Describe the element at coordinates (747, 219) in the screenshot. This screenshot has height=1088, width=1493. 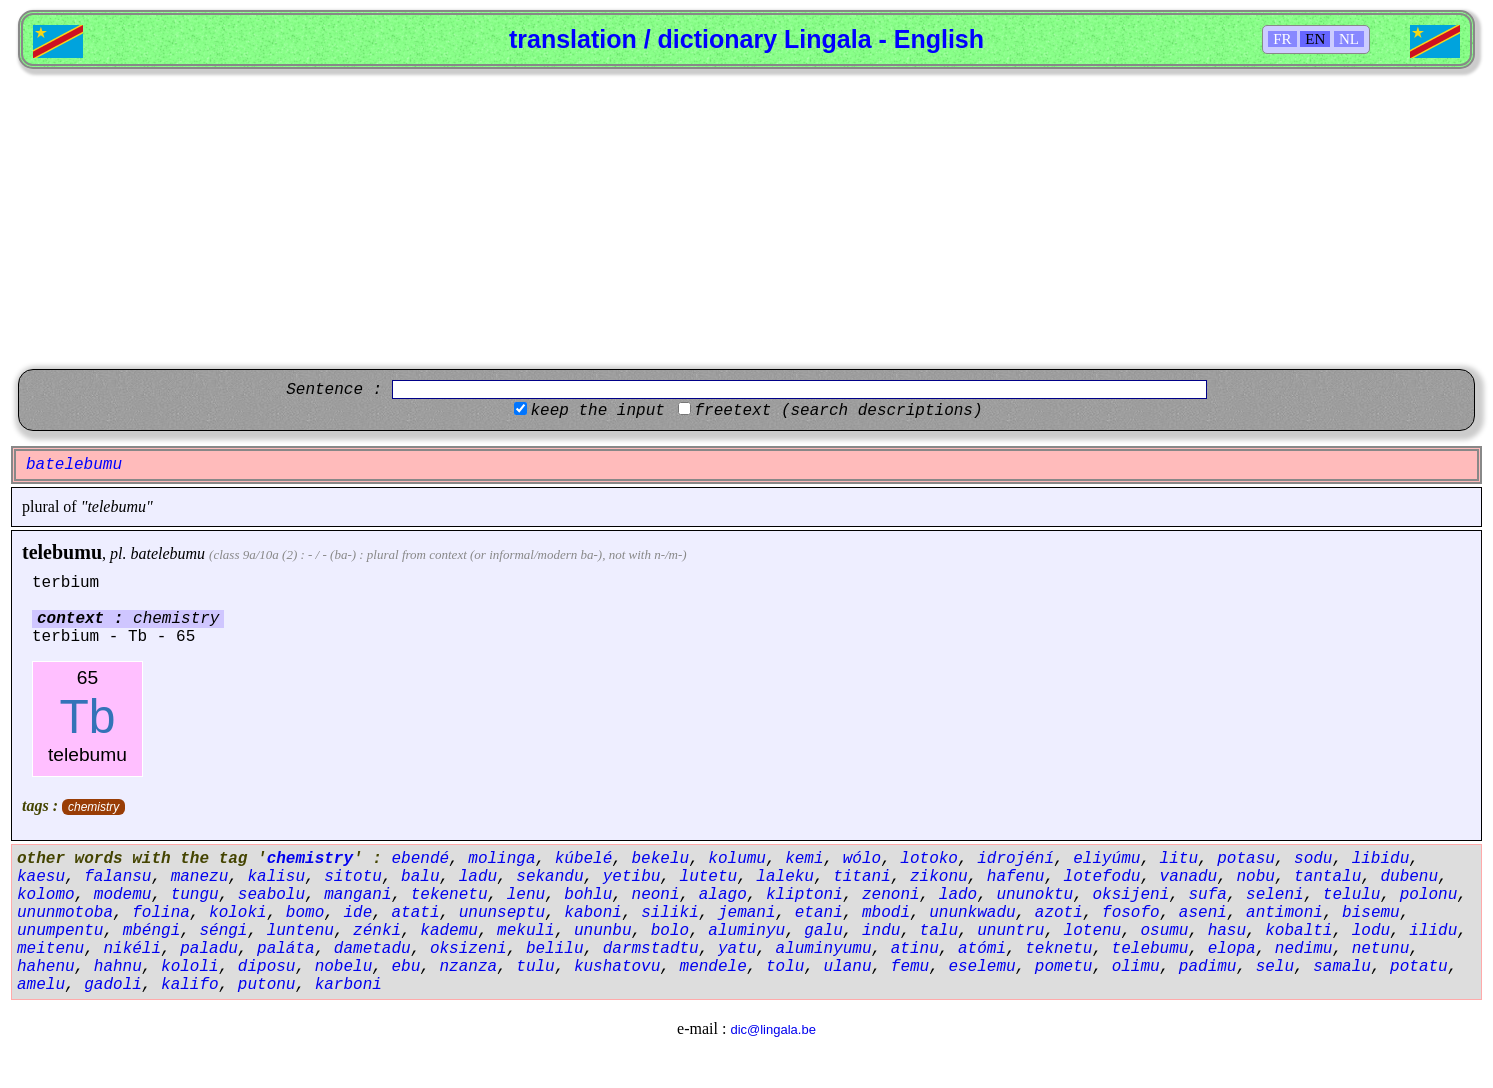
I see `[Advertisement]` at that location.